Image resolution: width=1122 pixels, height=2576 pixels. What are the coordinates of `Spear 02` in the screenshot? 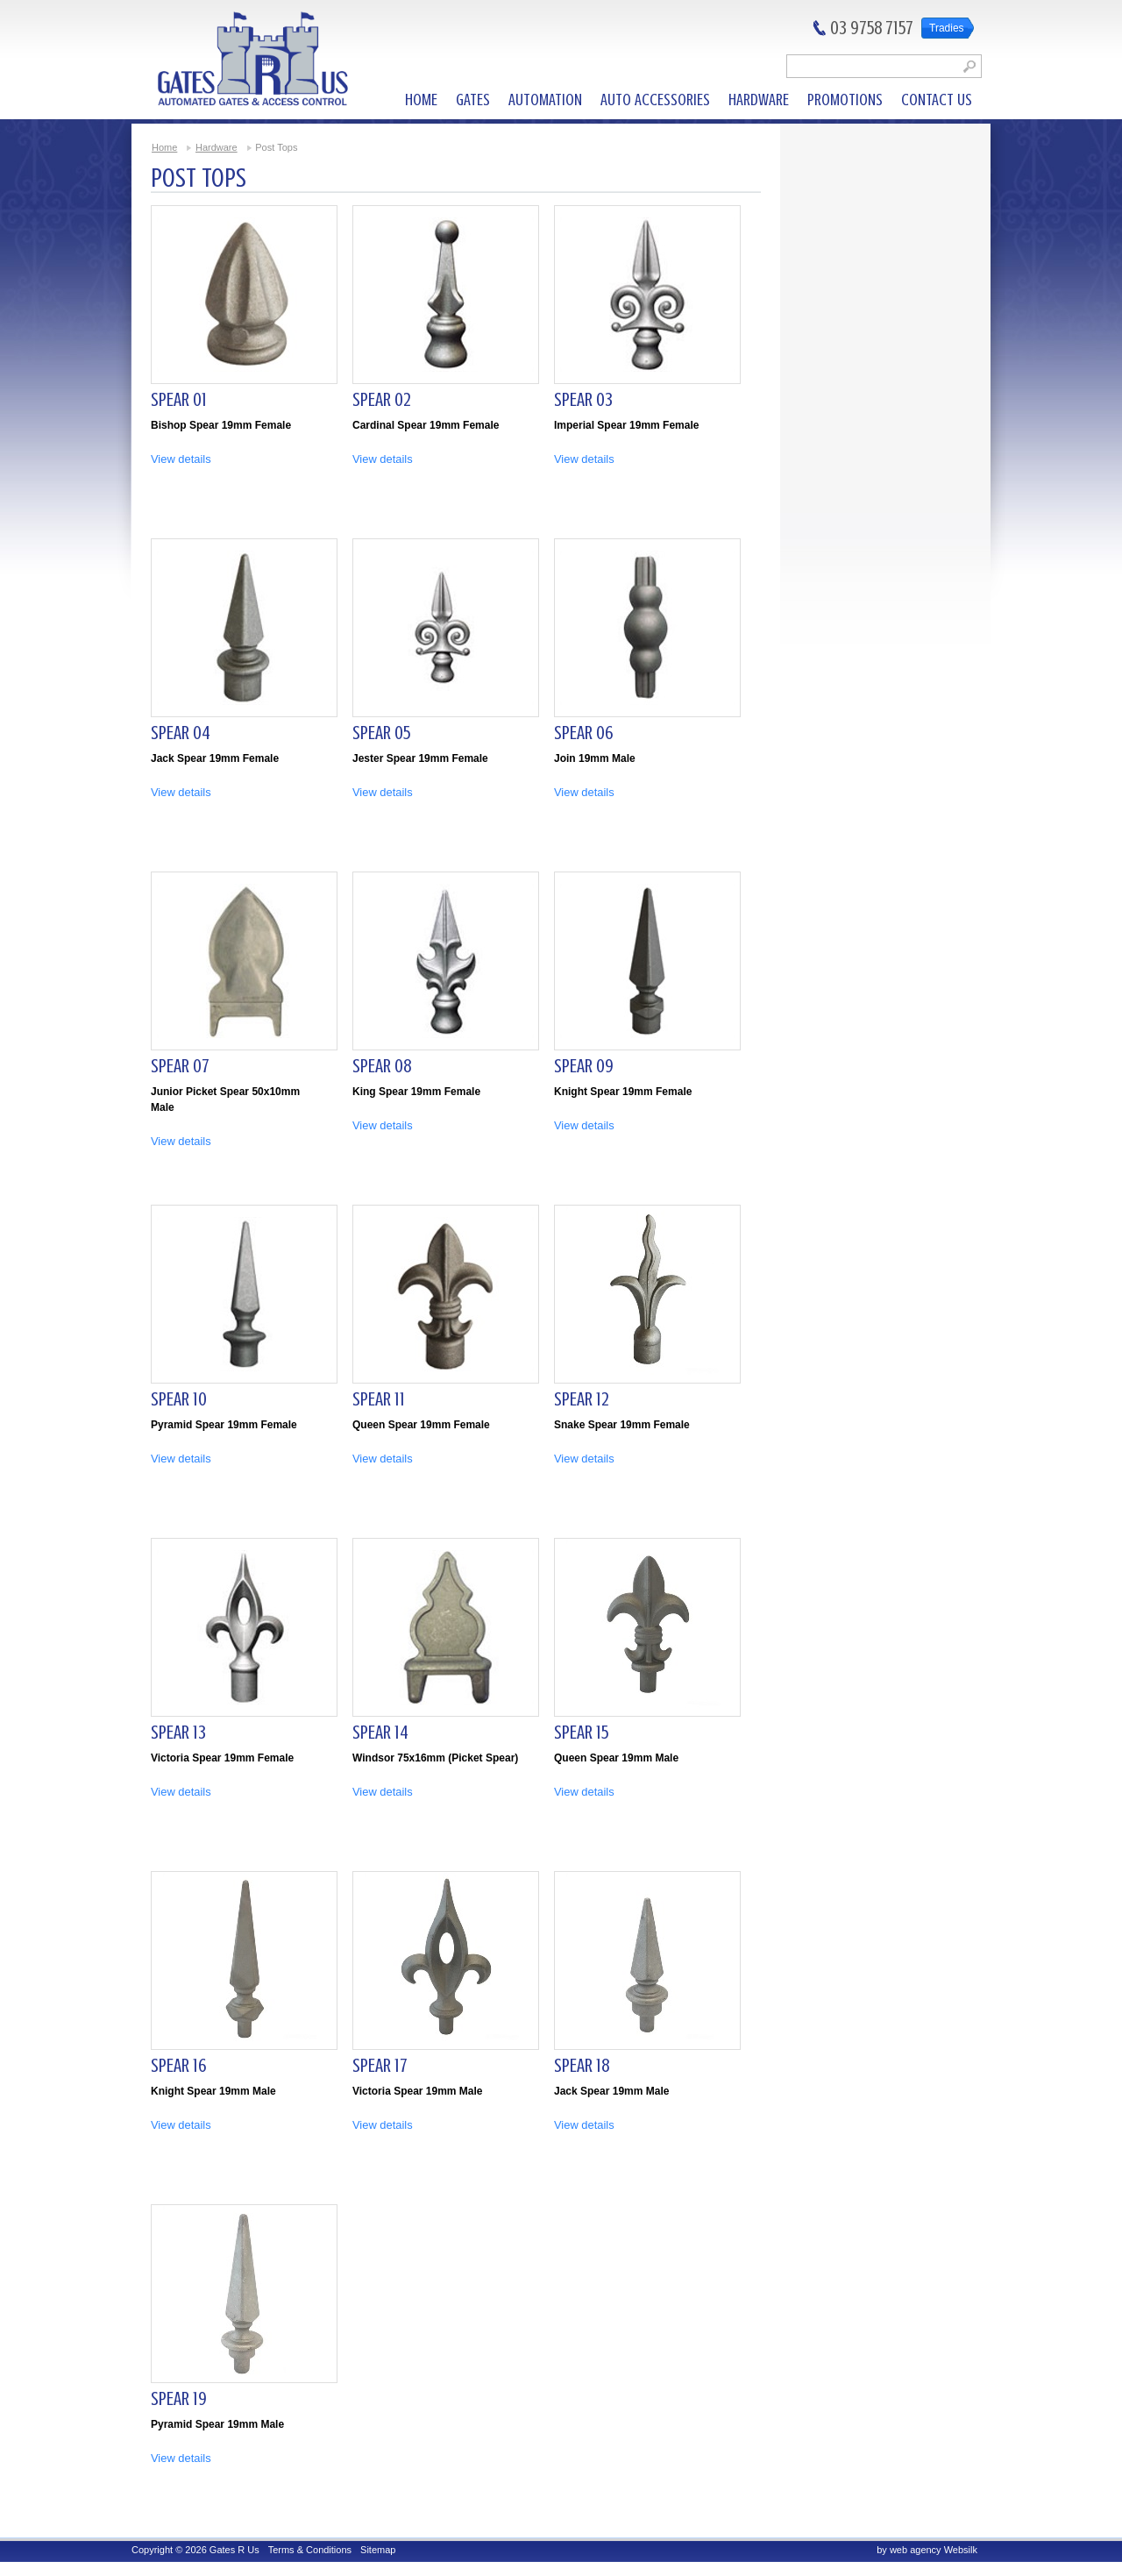 It's located at (381, 399).